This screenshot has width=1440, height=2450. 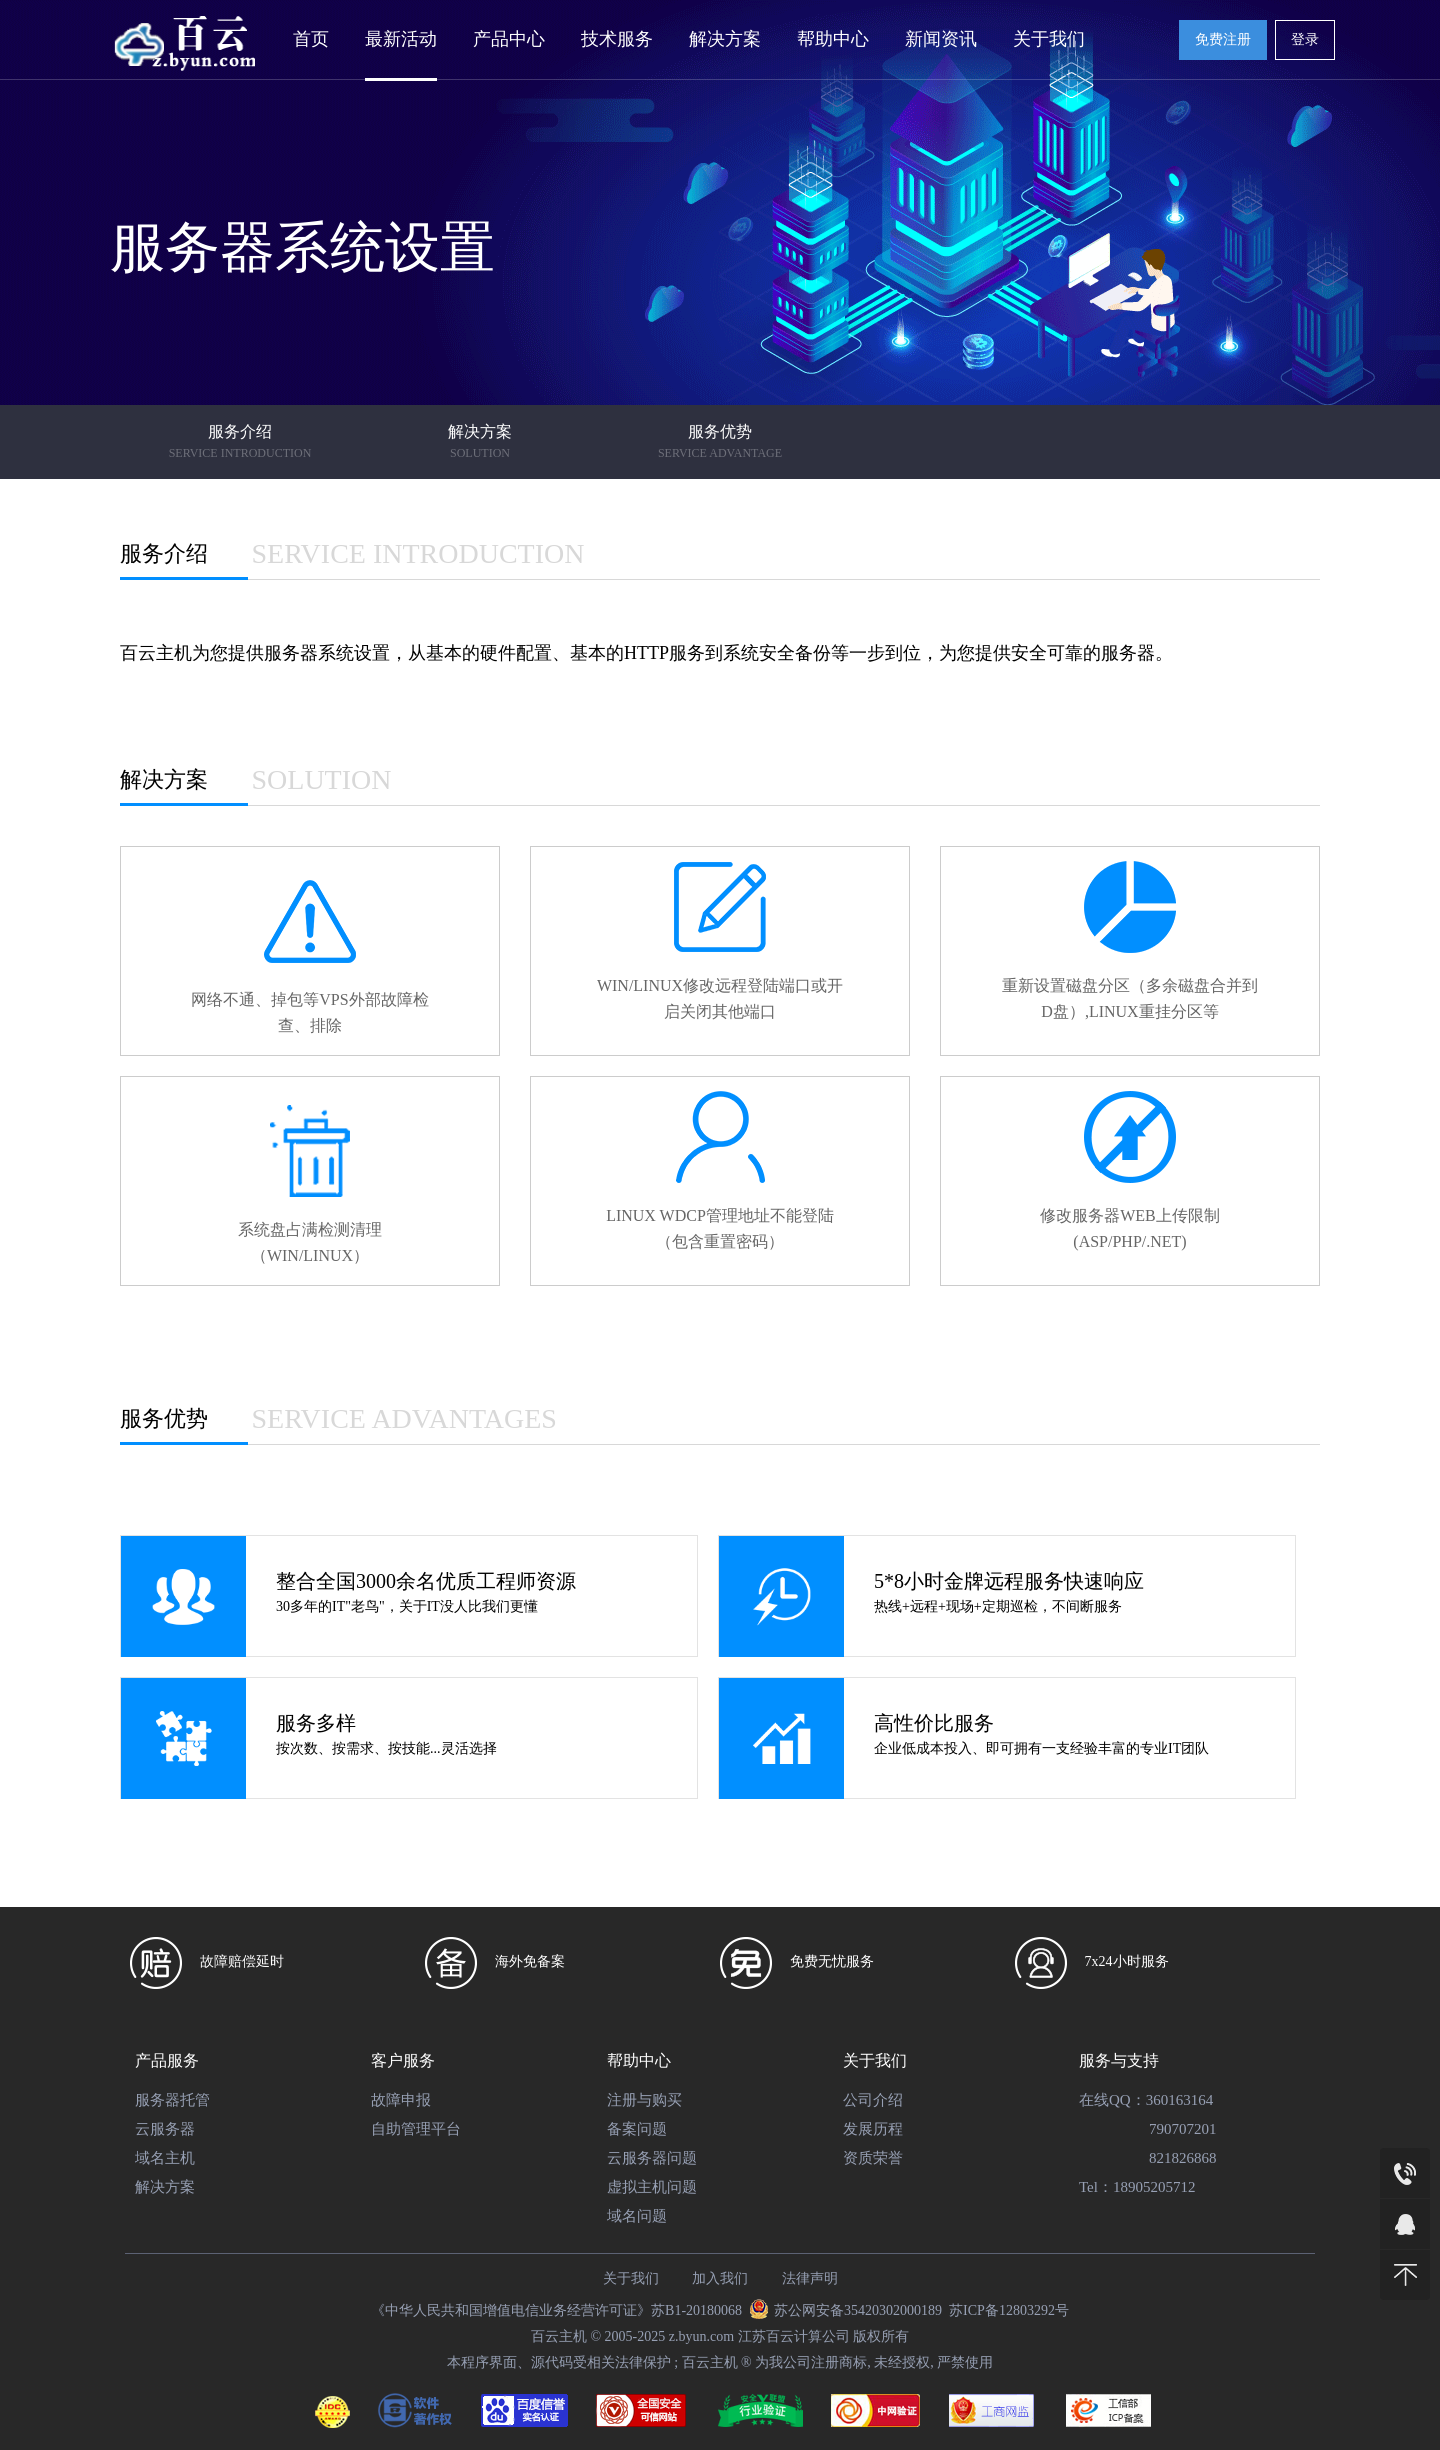 I want to click on 公司介绍, so click(x=873, y=2100).